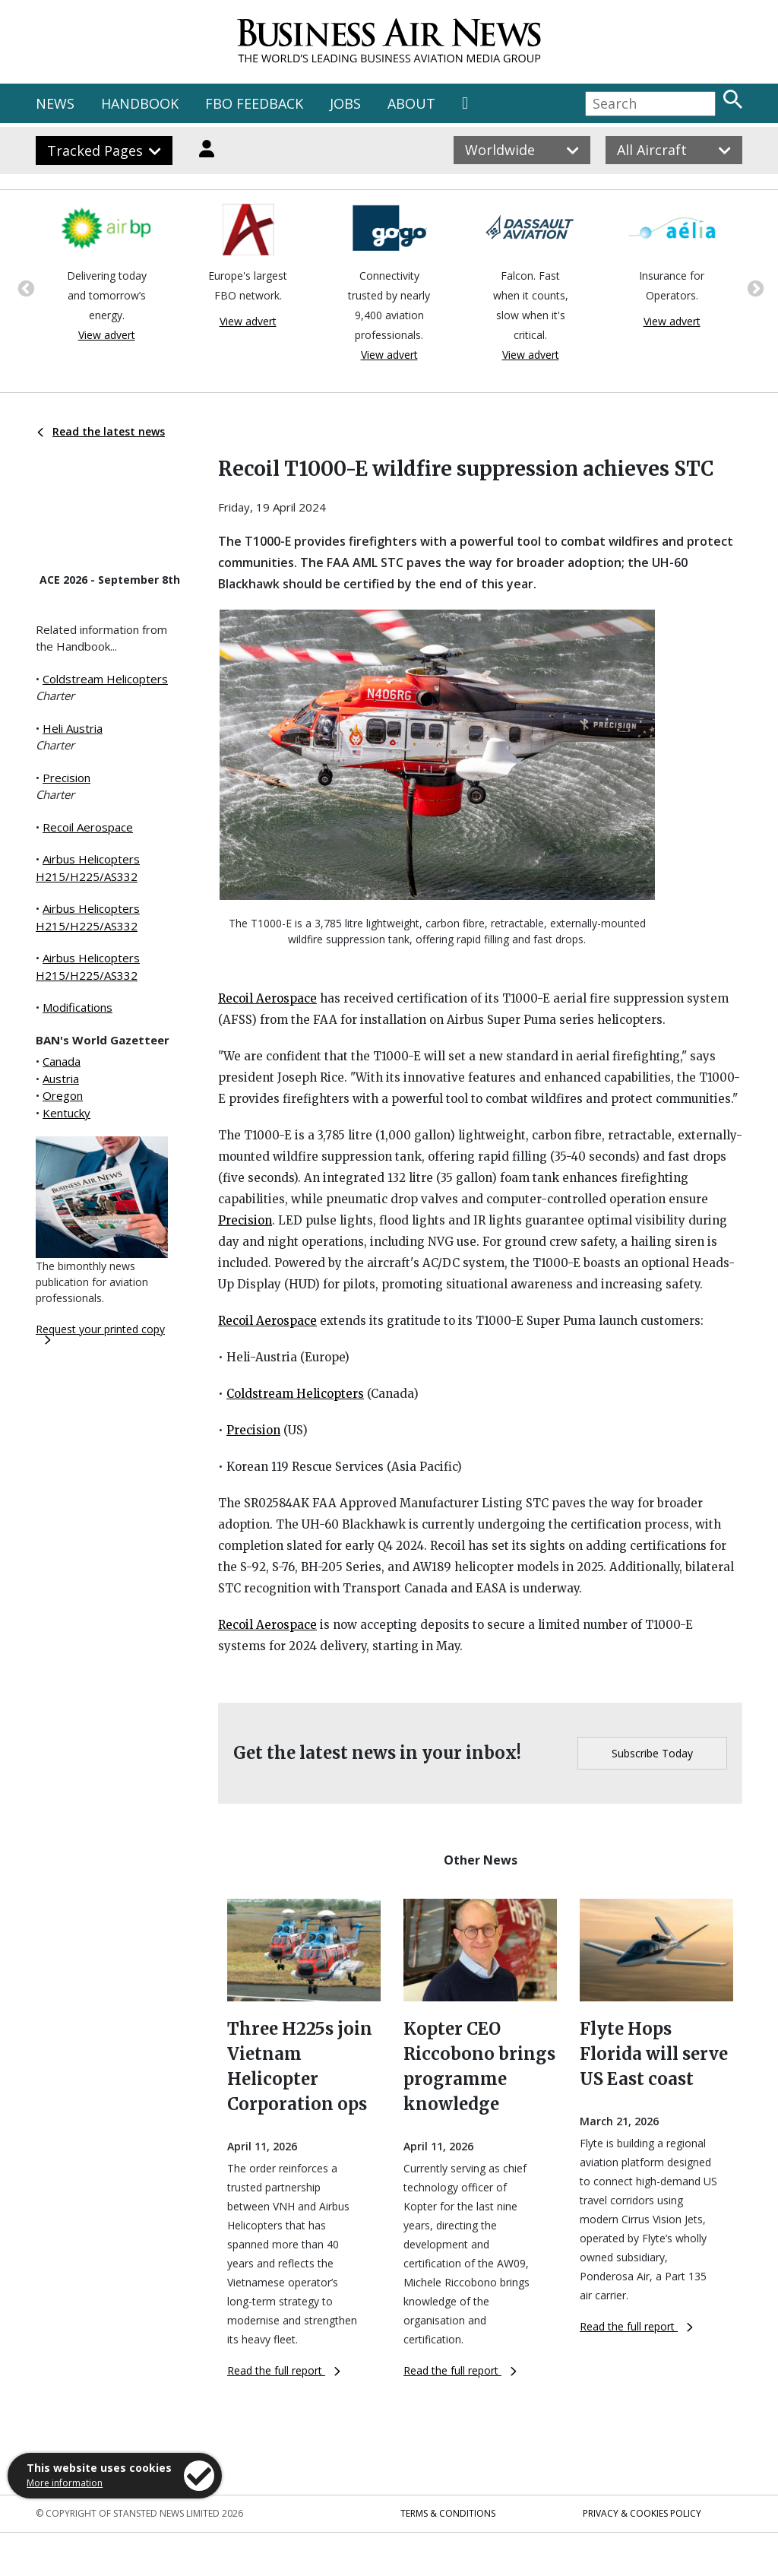  I want to click on JOBS, so click(345, 103).